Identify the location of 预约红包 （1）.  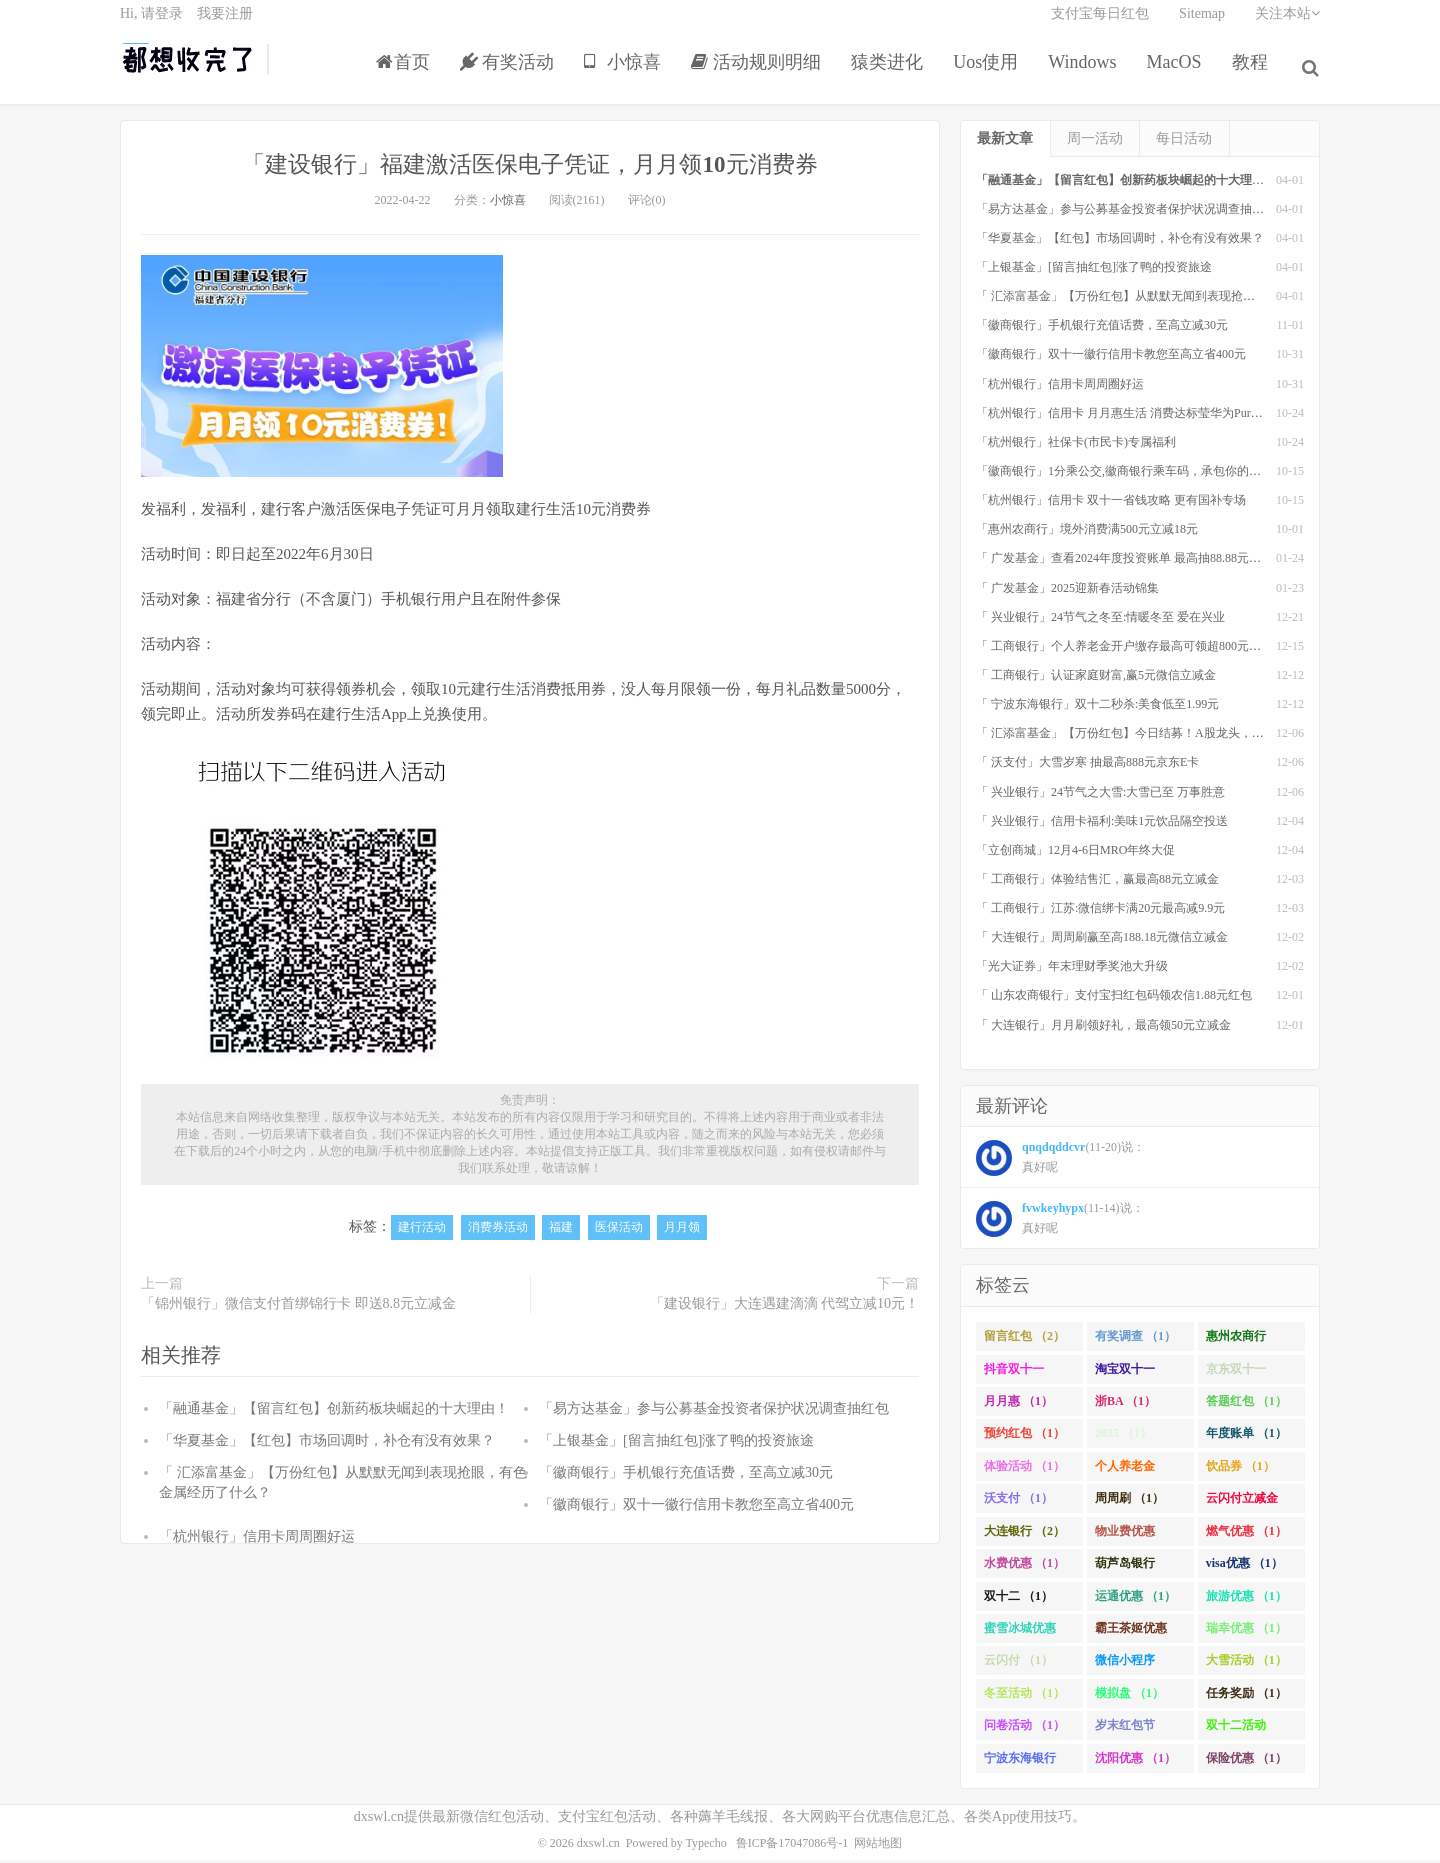
(1024, 1438).